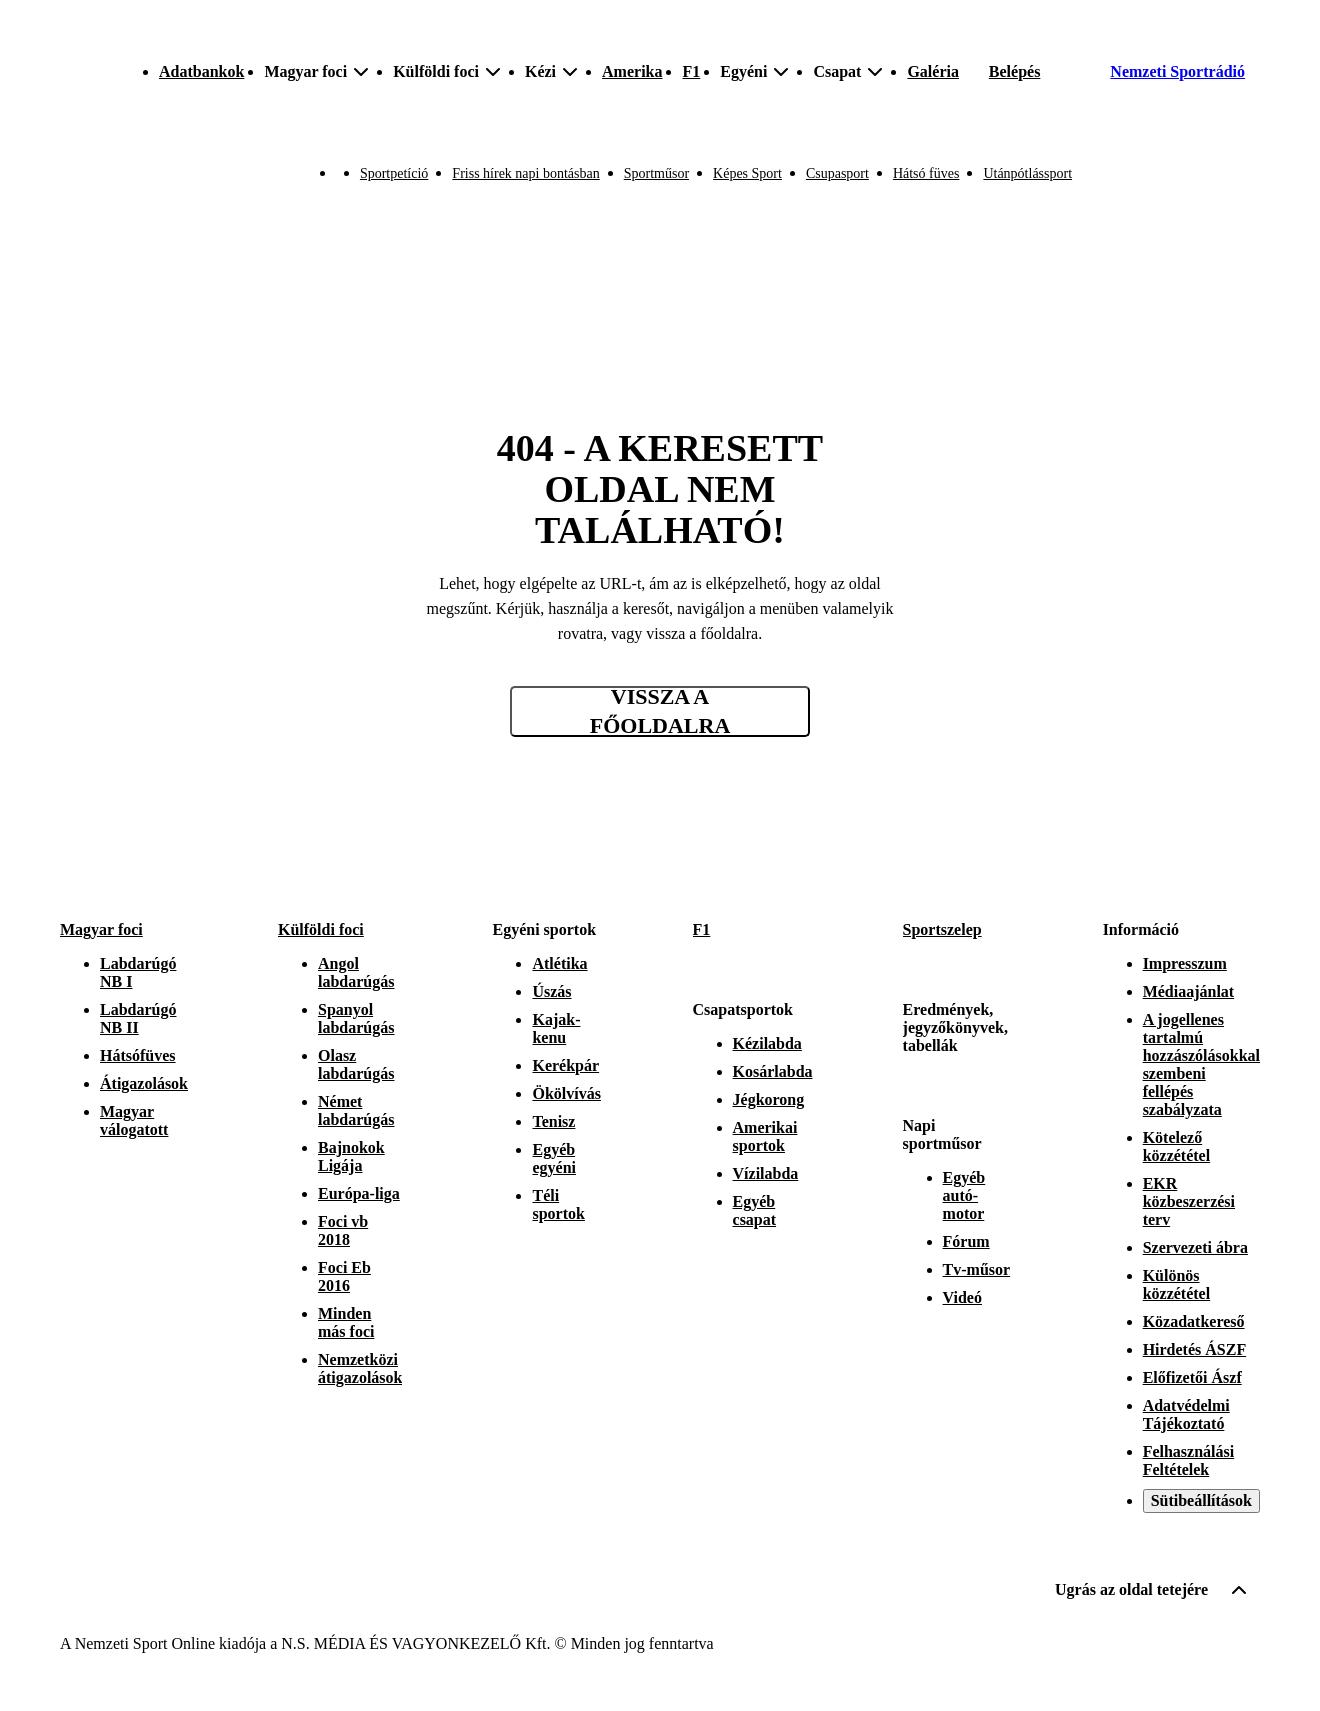 The width and height of the screenshot is (1320, 1711). Describe the element at coordinates (773, 1071) in the screenshot. I see `Kosárlabda` at that location.